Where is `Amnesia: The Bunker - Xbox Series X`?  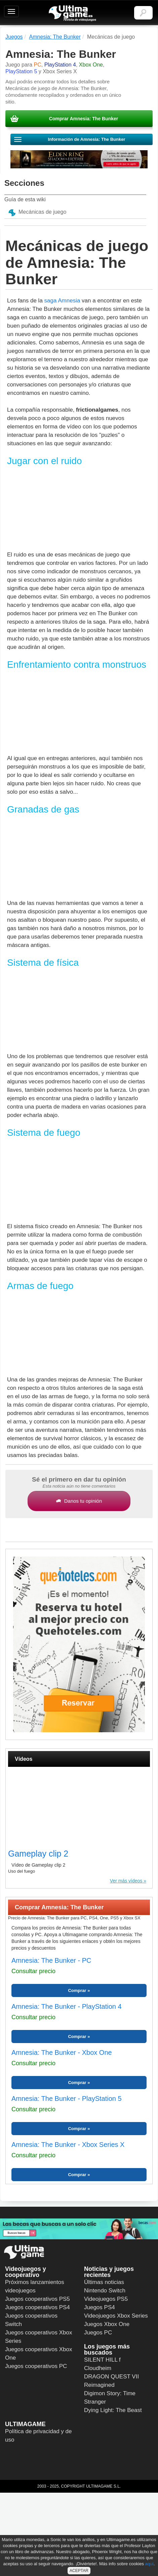
Amnesia: The Bunker - Xbox Series X is located at coordinates (67, 2144).